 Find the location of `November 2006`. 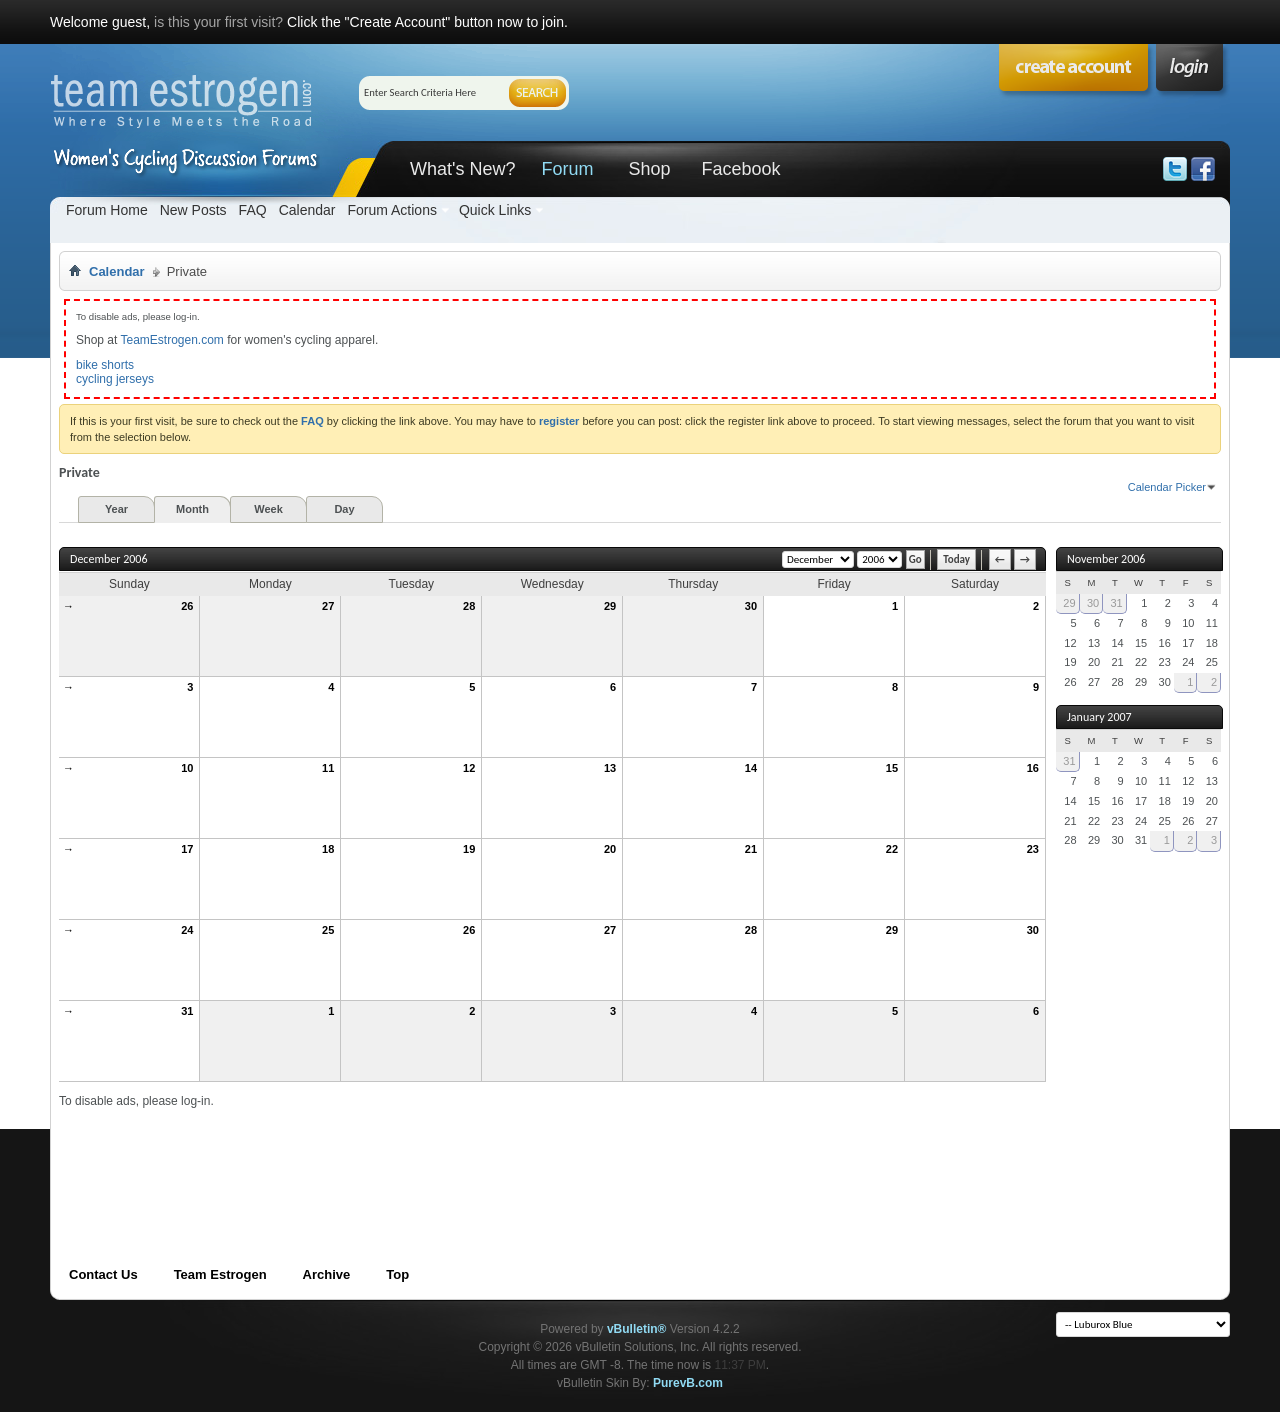

November 2006 is located at coordinates (1106, 559).